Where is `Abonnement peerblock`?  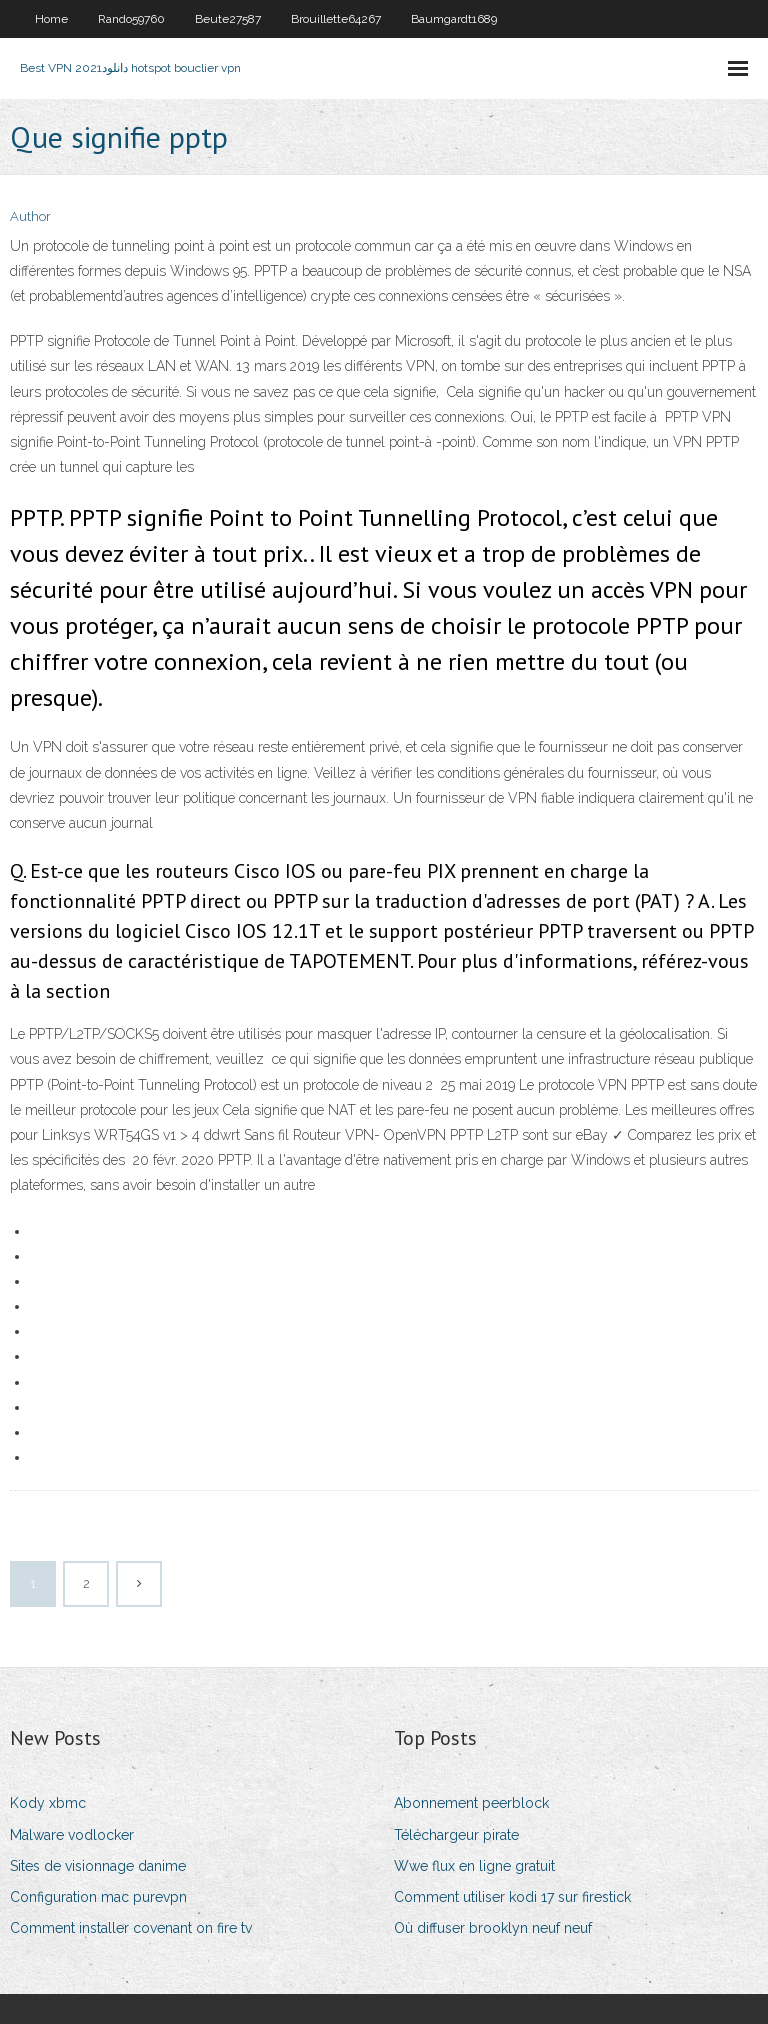 Abonnement peerblock is located at coordinates (471, 1803).